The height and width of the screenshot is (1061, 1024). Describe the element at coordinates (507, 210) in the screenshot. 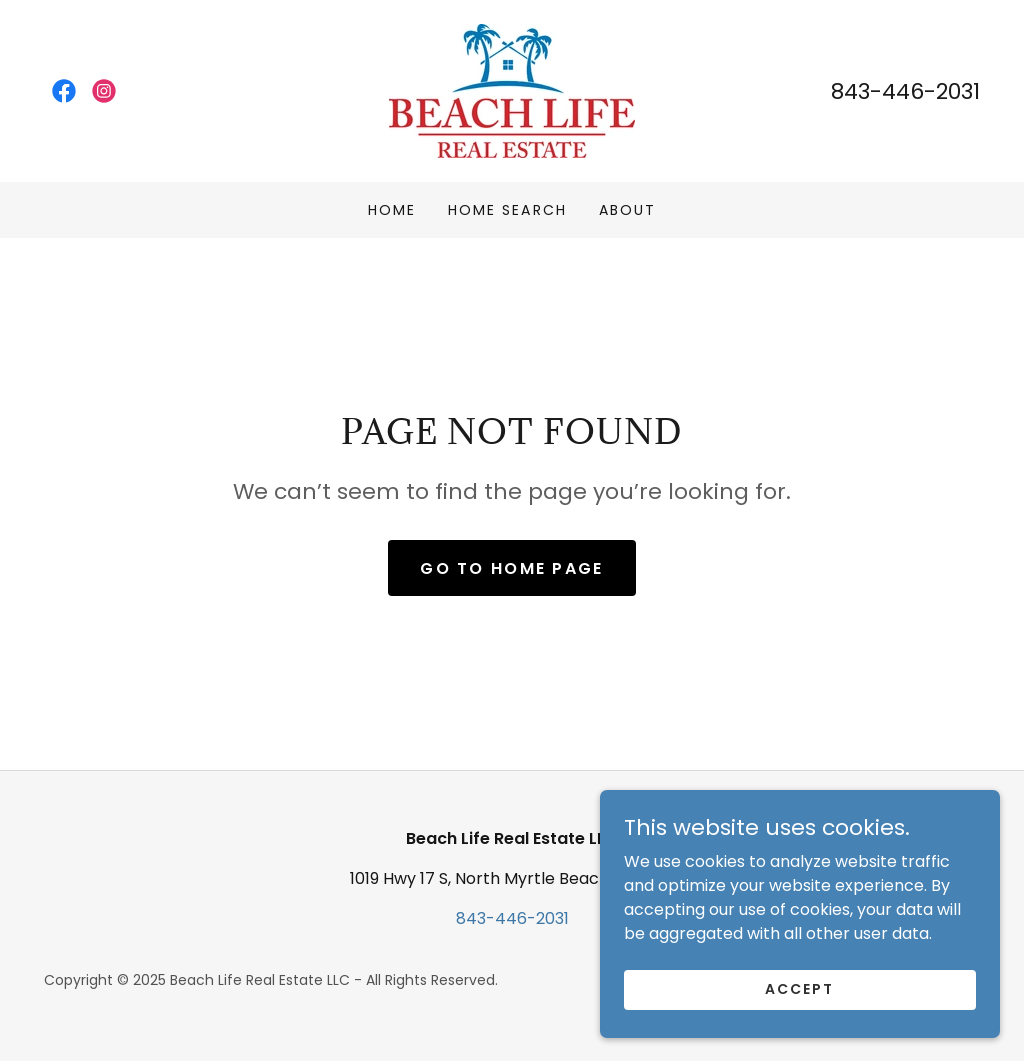

I see `Home Search [link]` at that location.